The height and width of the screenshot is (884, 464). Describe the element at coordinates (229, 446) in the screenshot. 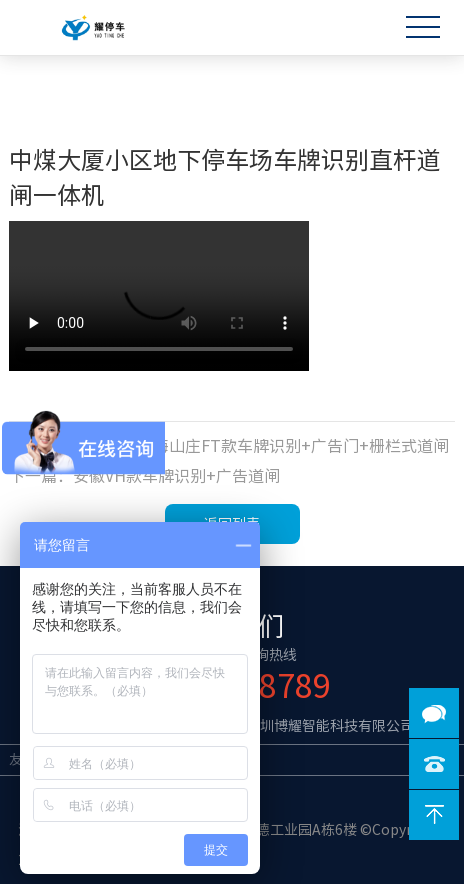

I see `上一篇：云南楚雄彝海山庄FT款车牌识别+广告门+栅栏式道闸` at that location.